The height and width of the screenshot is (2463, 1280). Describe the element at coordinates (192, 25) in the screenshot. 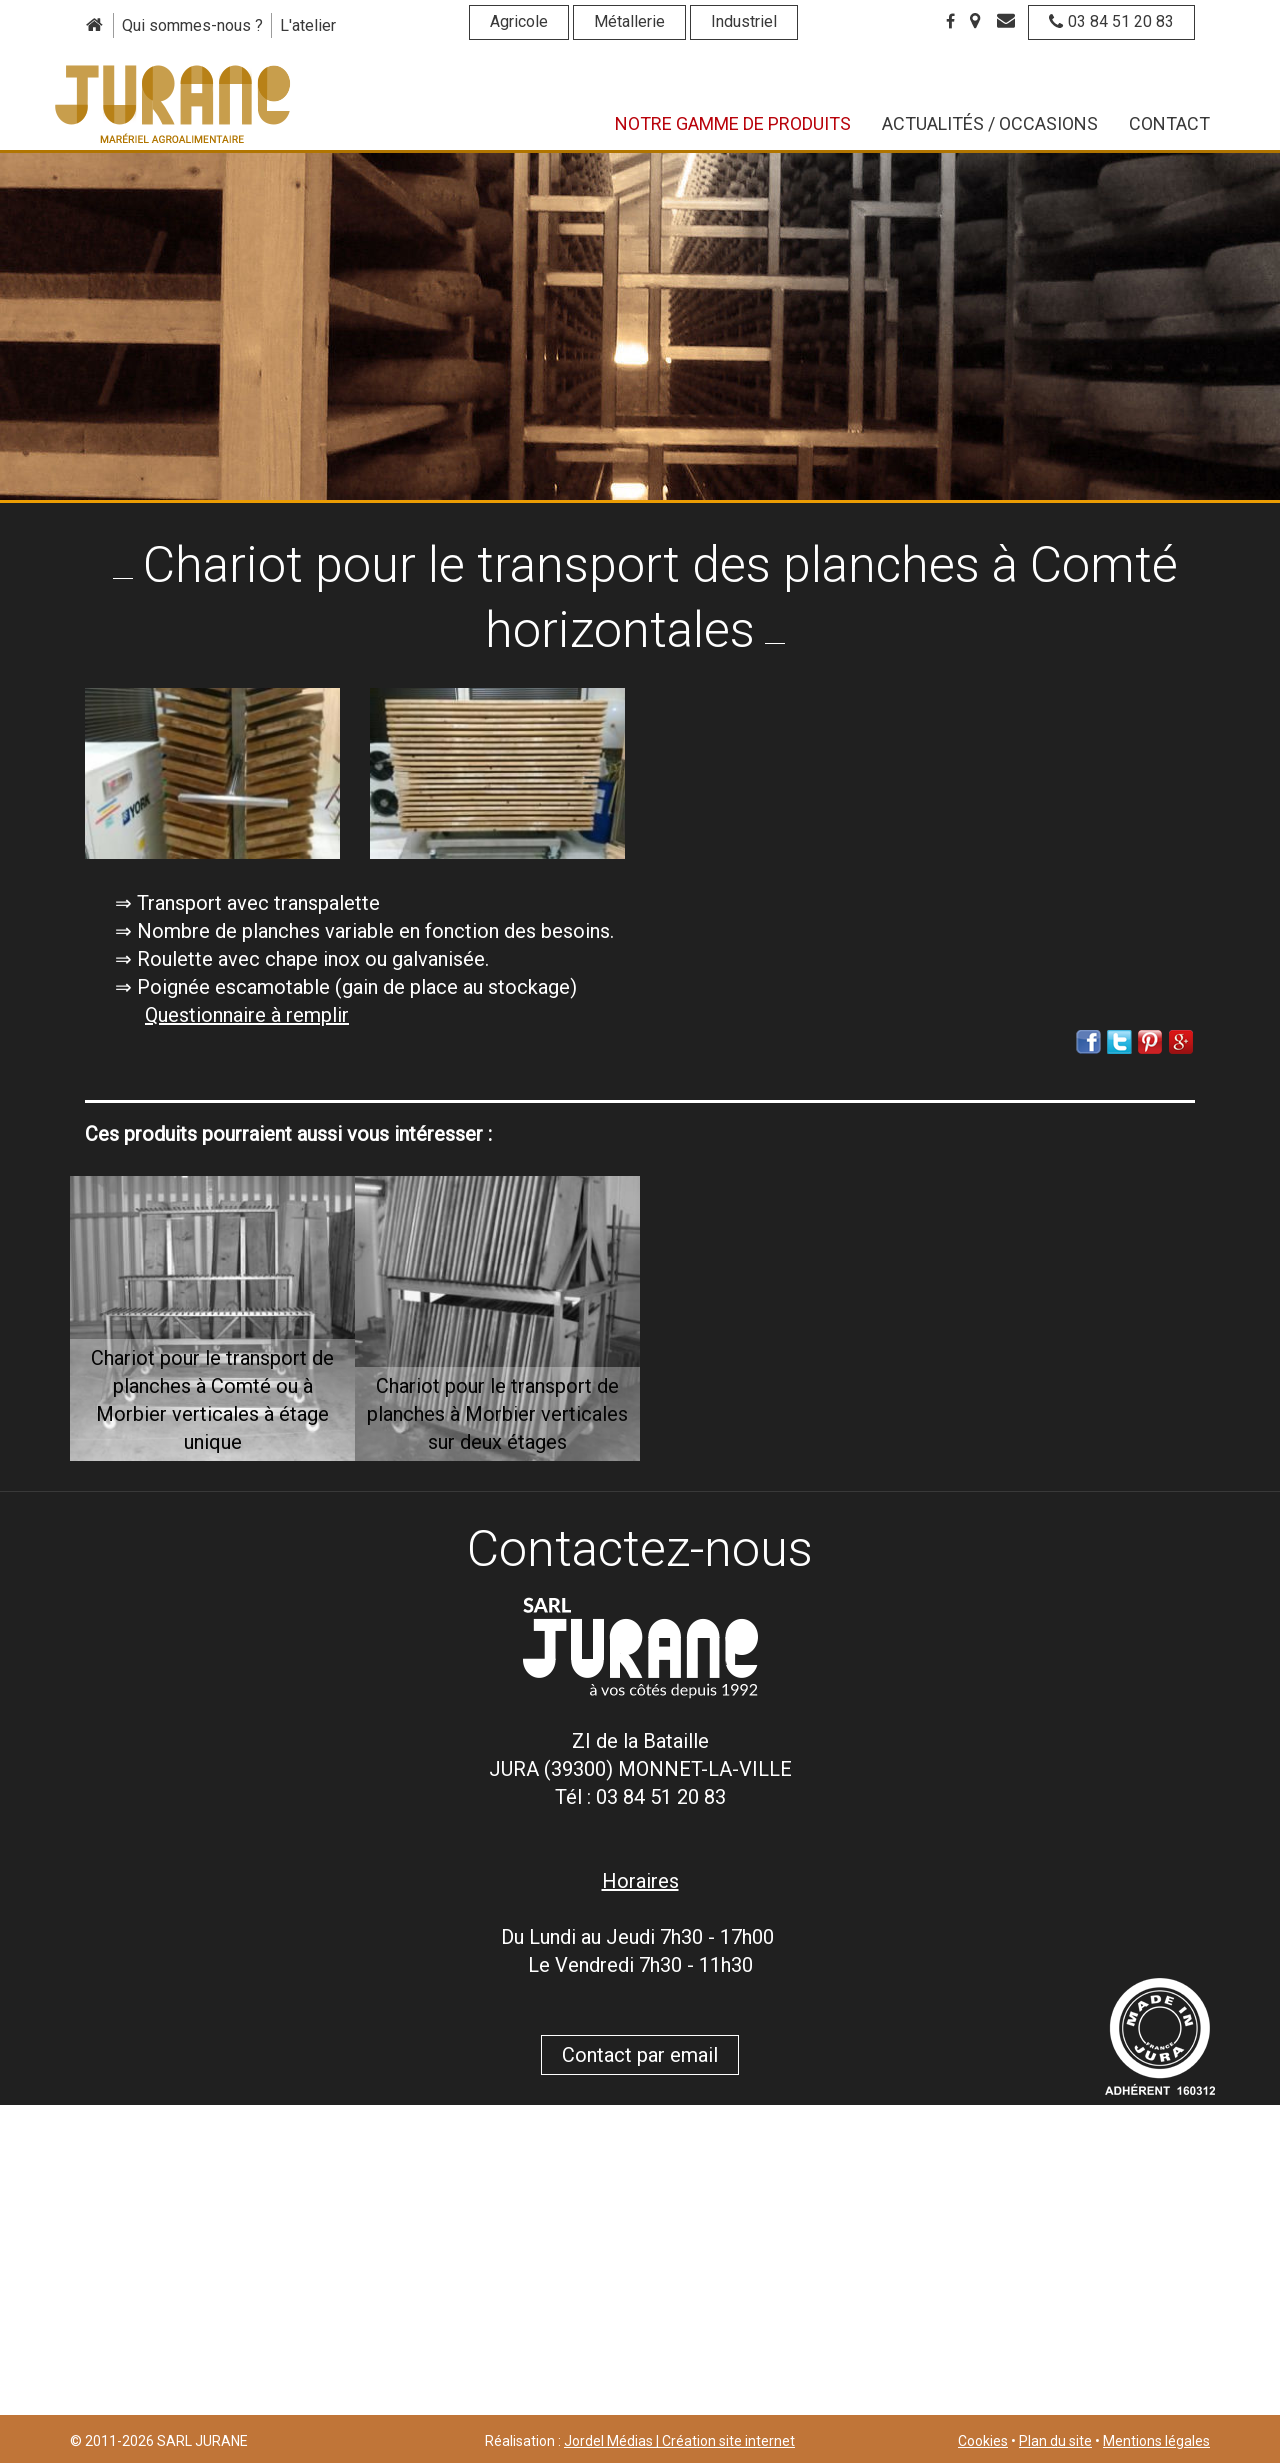

I see `Qui sommes-nous ?` at that location.